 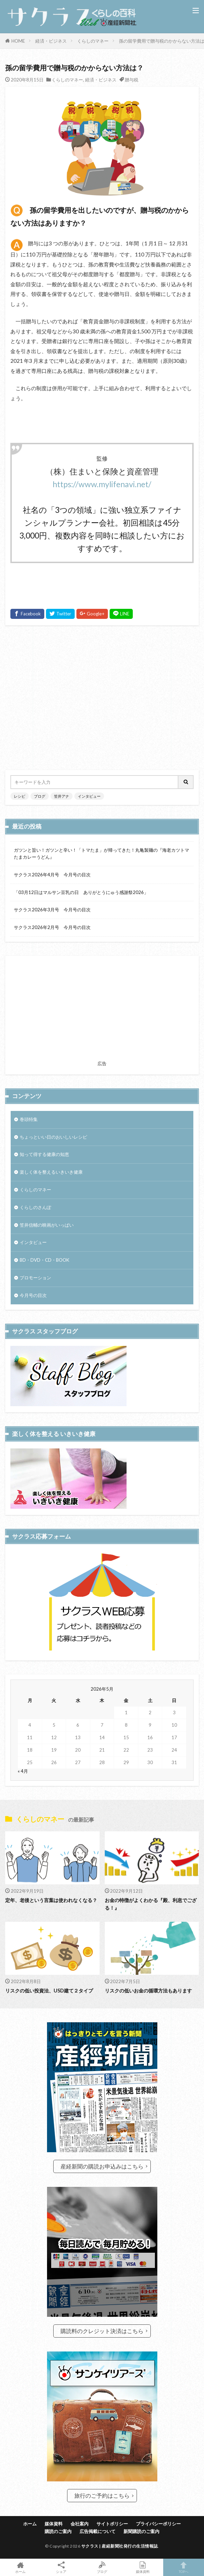 What do you see at coordinates (112, 2523) in the screenshot?
I see `サイトポリシー` at bounding box center [112, 2523].